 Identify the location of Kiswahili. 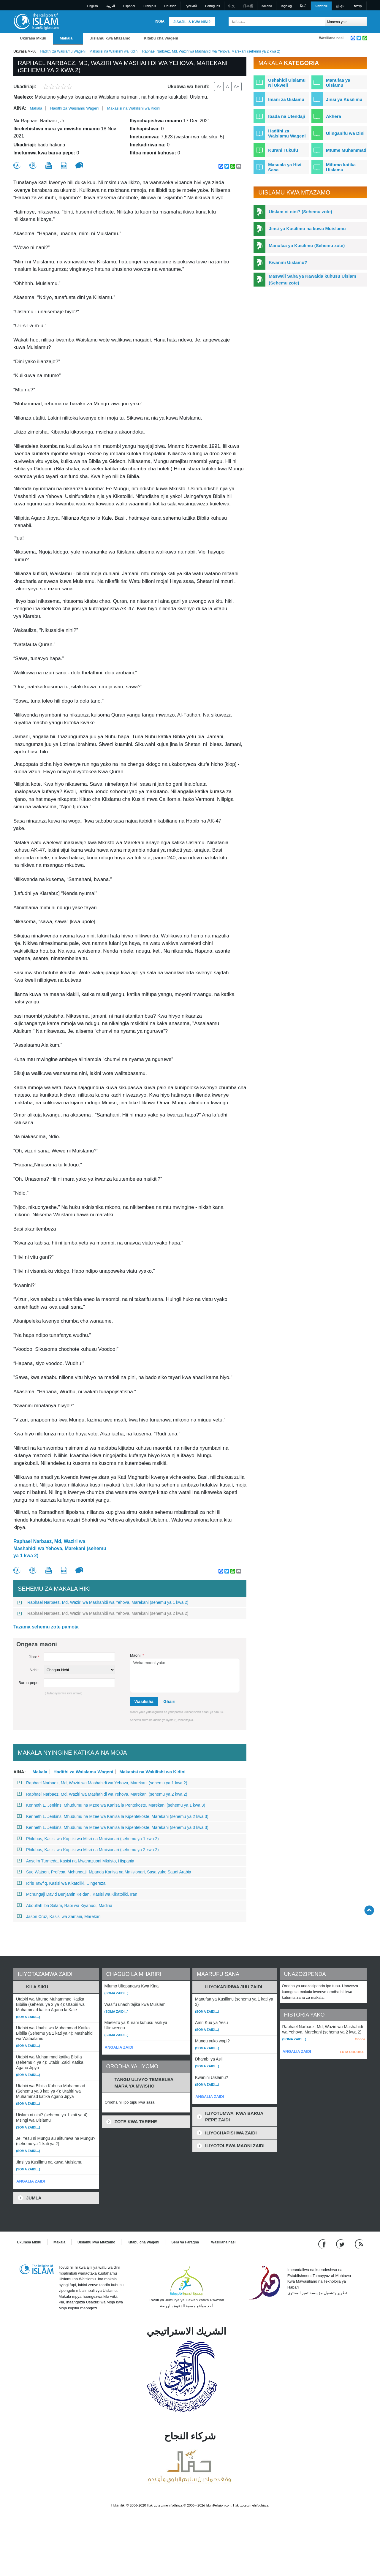
(321, 6).